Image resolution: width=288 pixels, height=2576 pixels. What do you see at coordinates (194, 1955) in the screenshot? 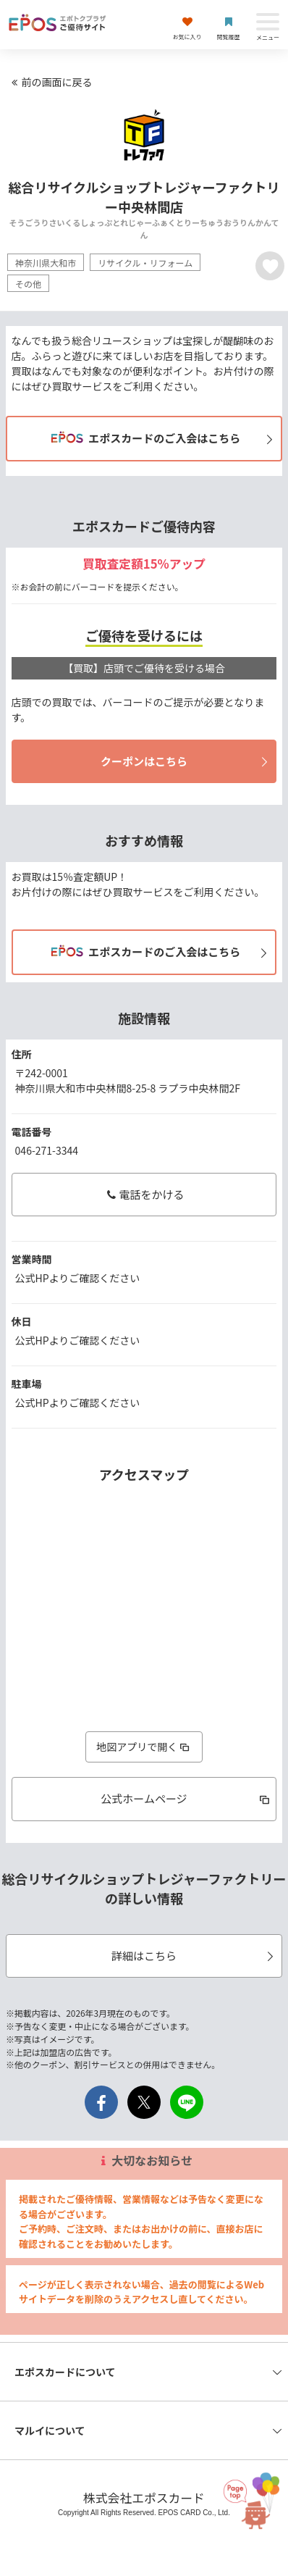
I see `詳細はこちら` at bounding box center [194, 1955].